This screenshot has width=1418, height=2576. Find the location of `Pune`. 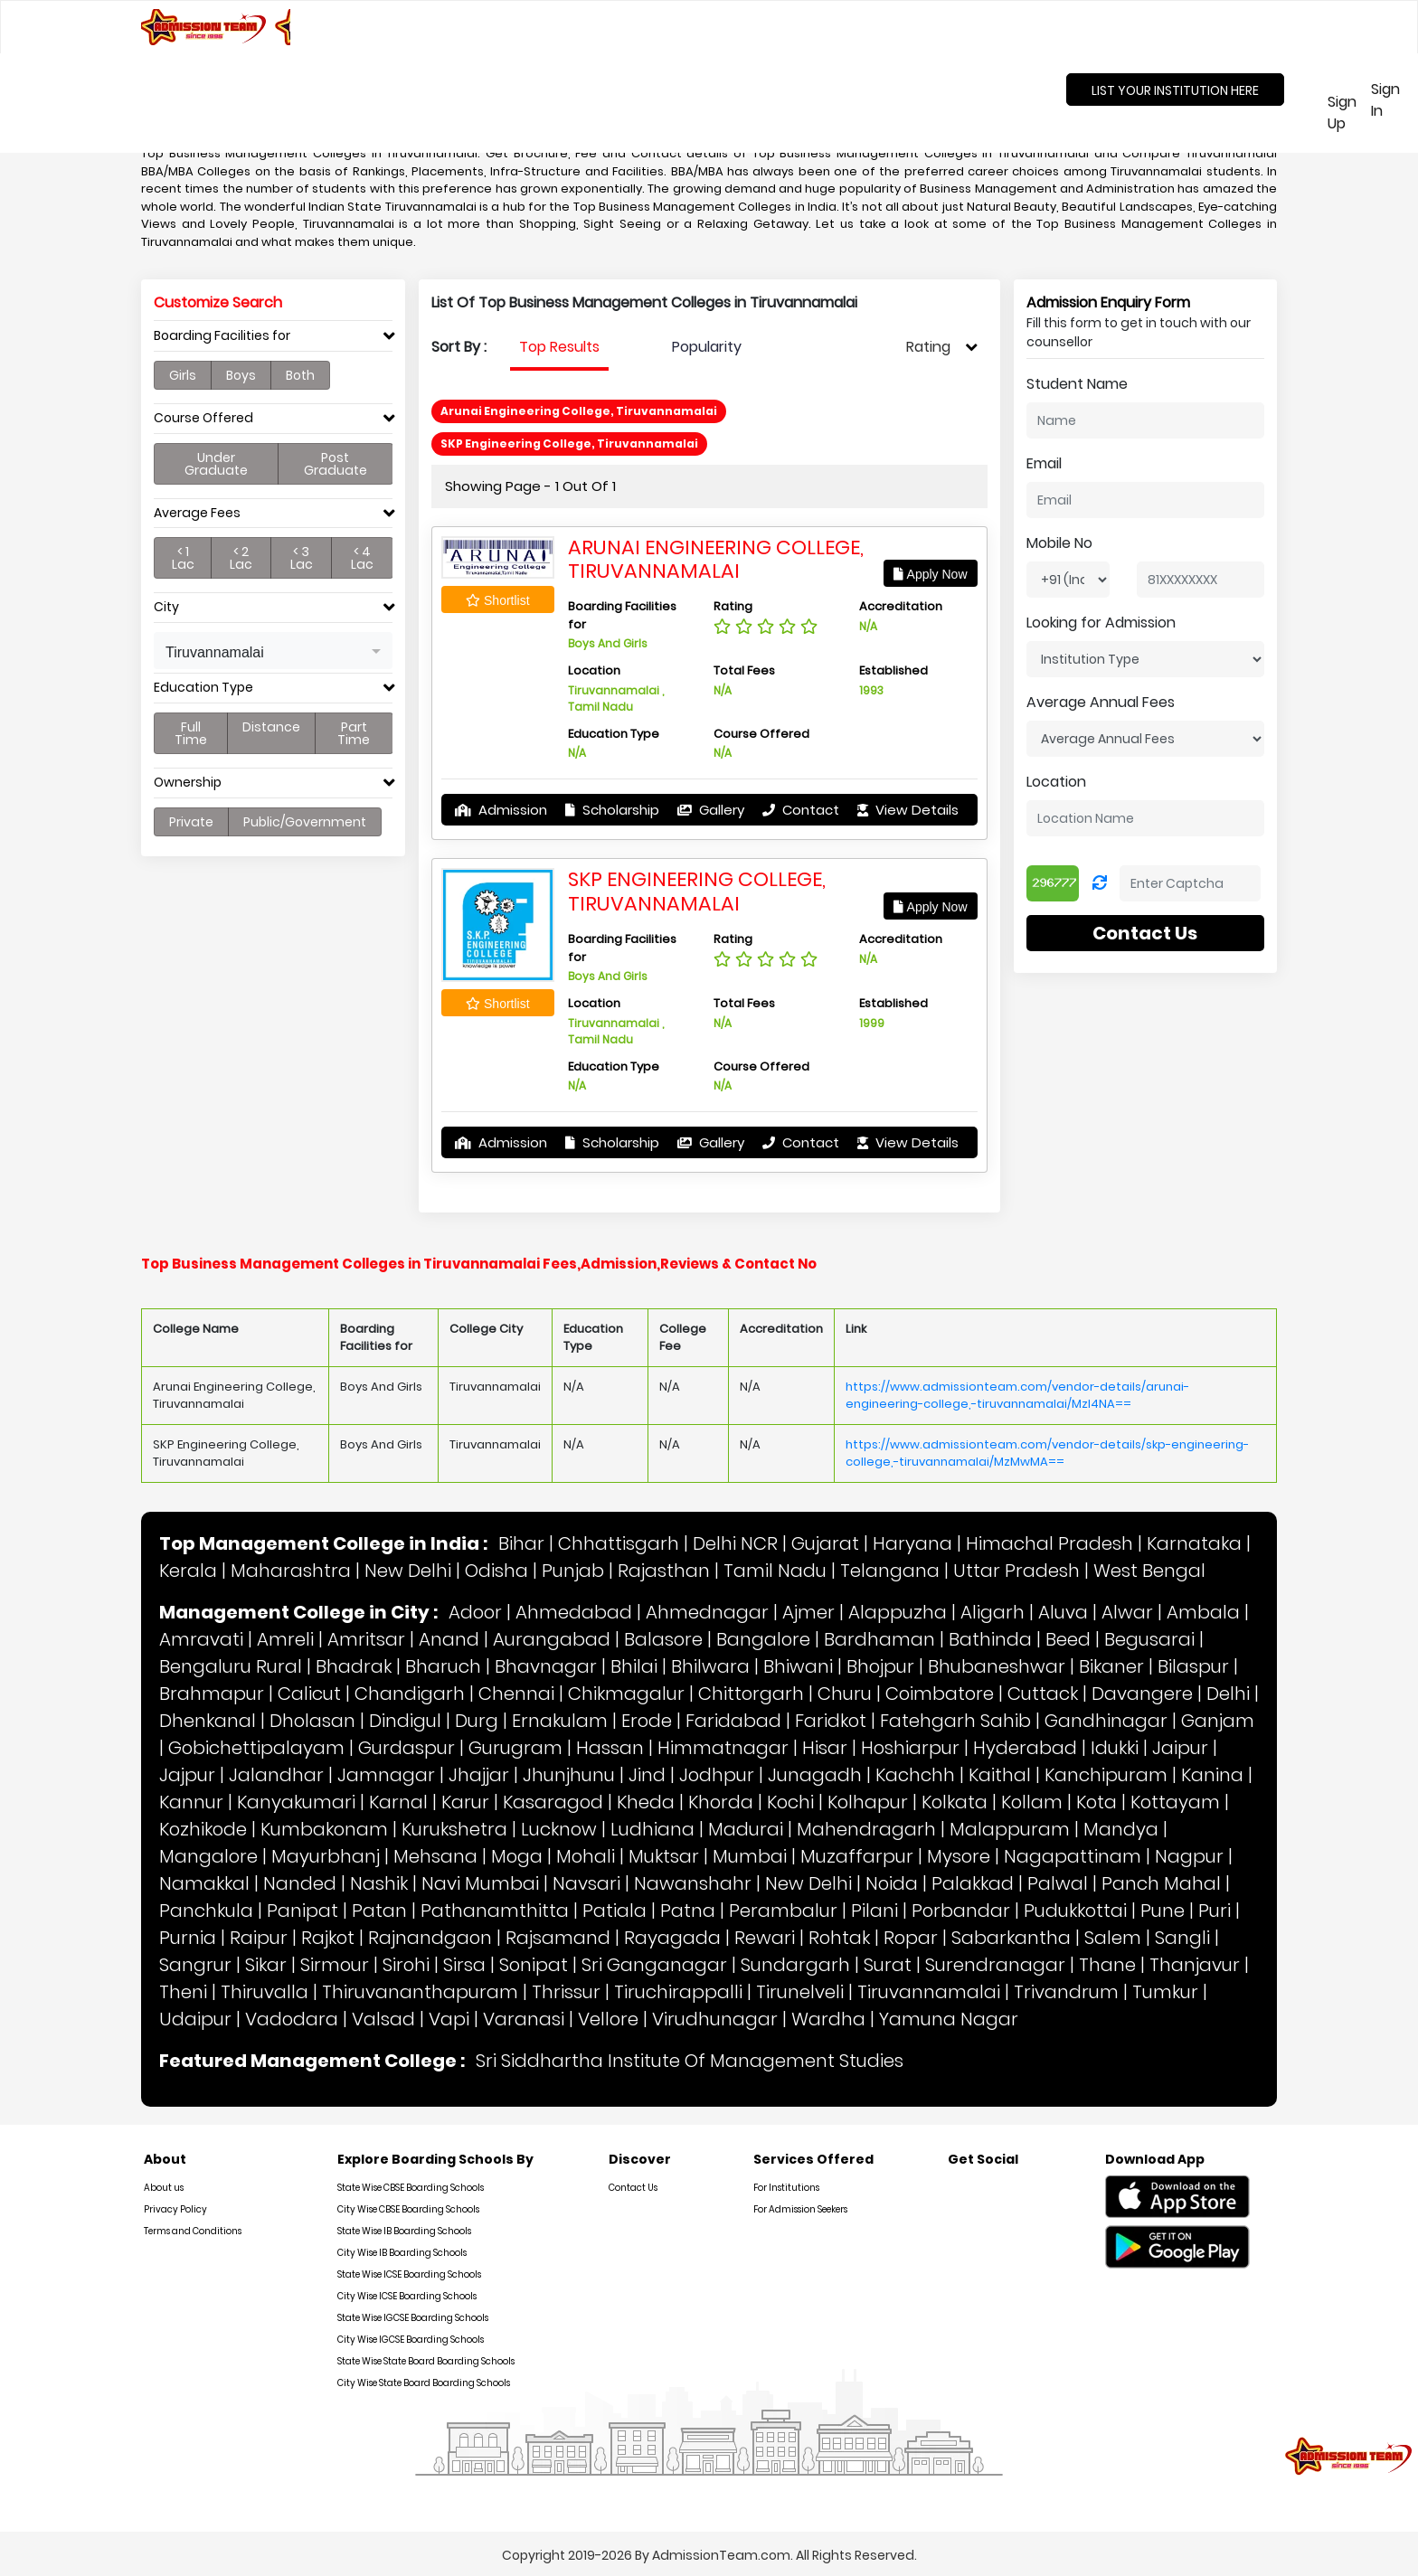

Pune is located at coordinates (1162, 1910).